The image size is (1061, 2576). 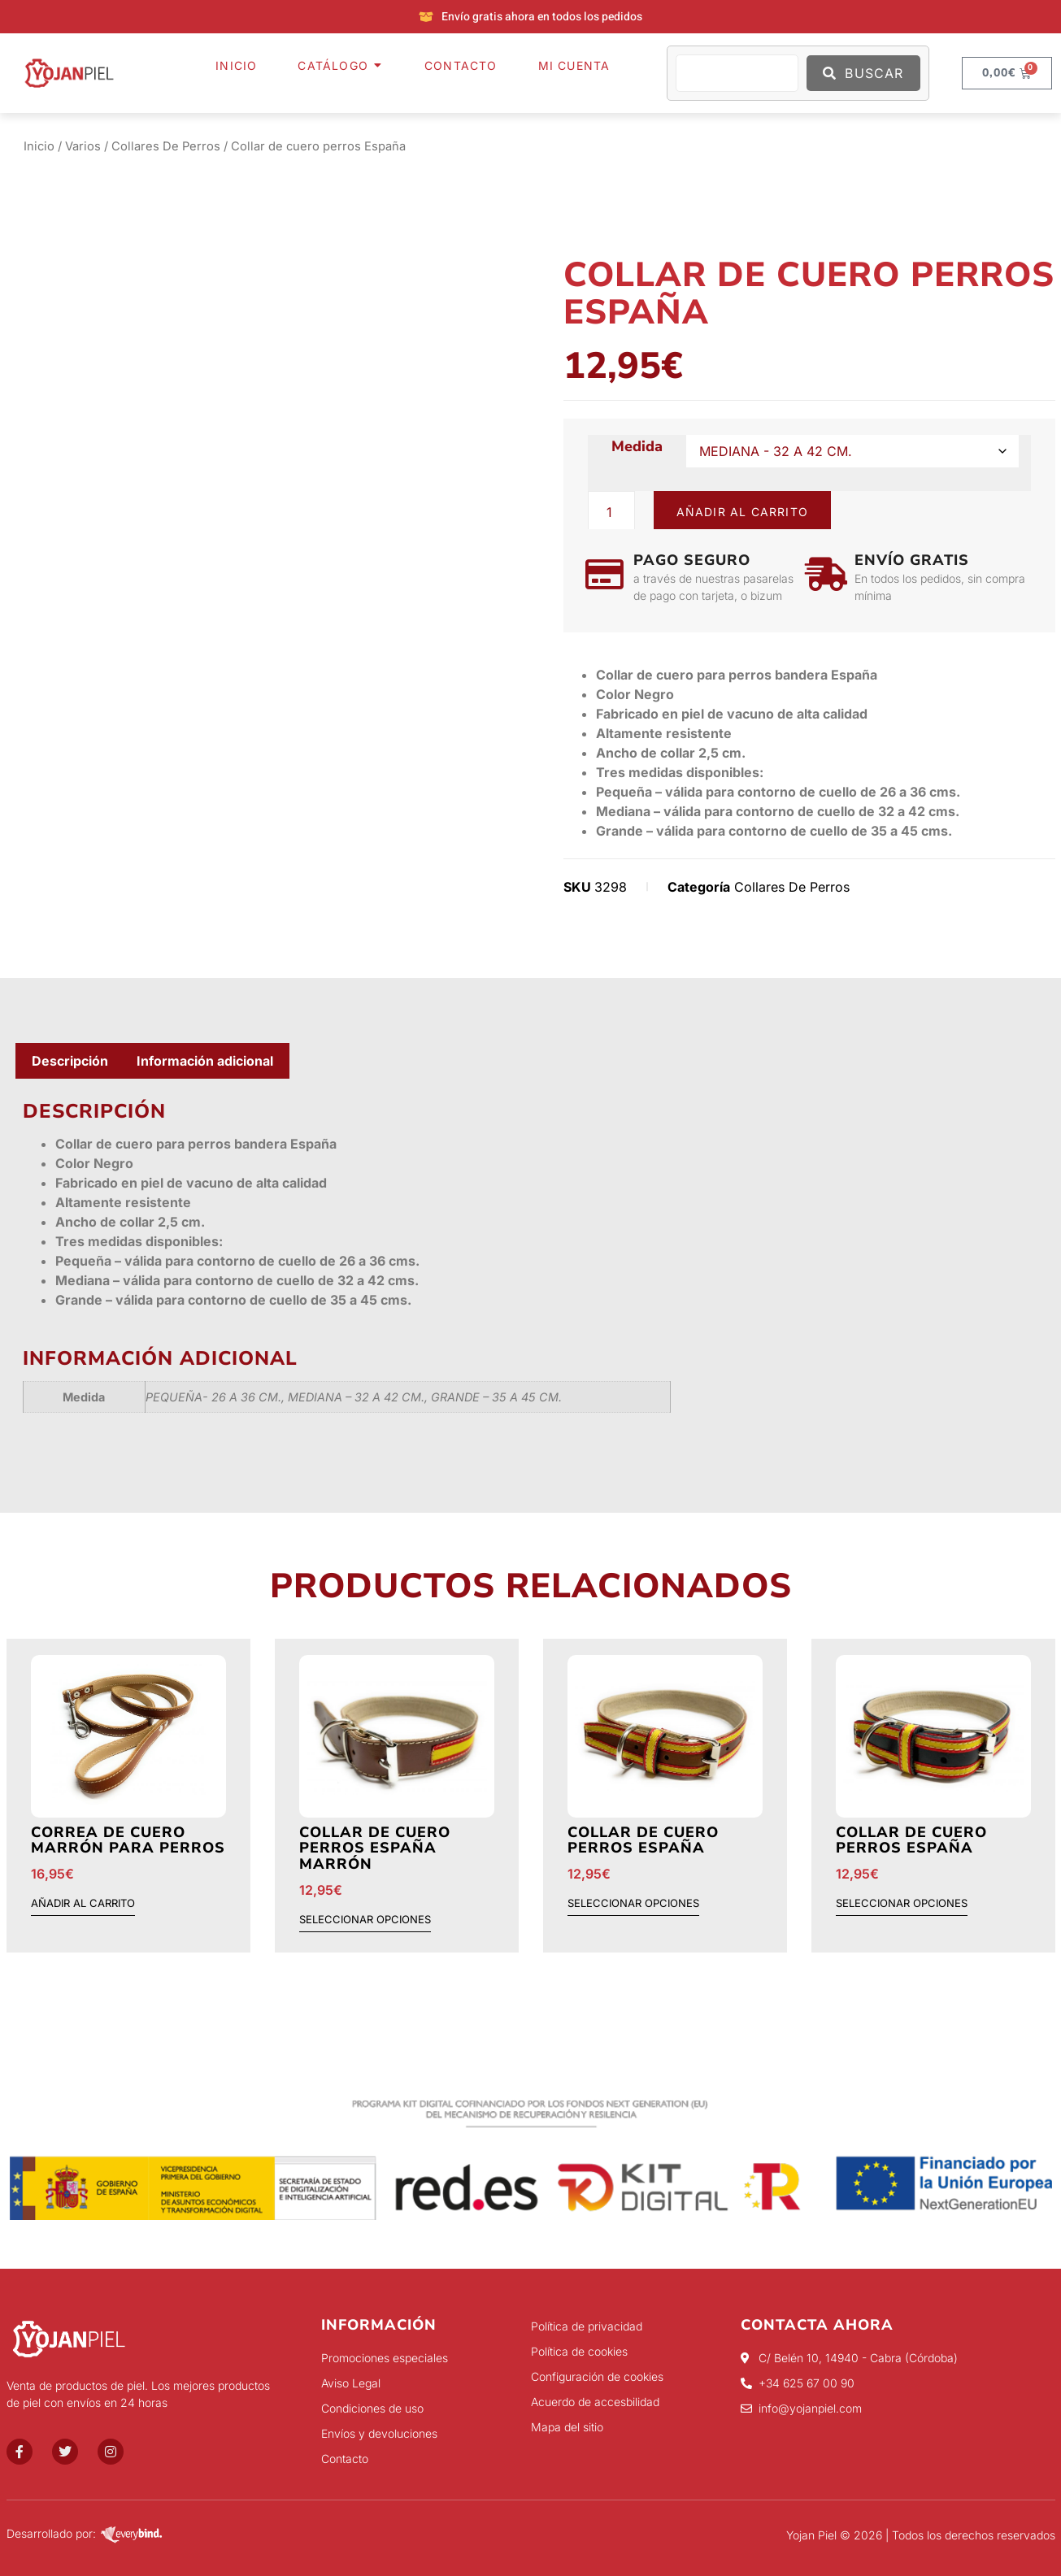 I want to click on Seleccionar opciones [Elige las opciones para “Collar de cuero perros España Marrón”], so click(x=365, y=1920).